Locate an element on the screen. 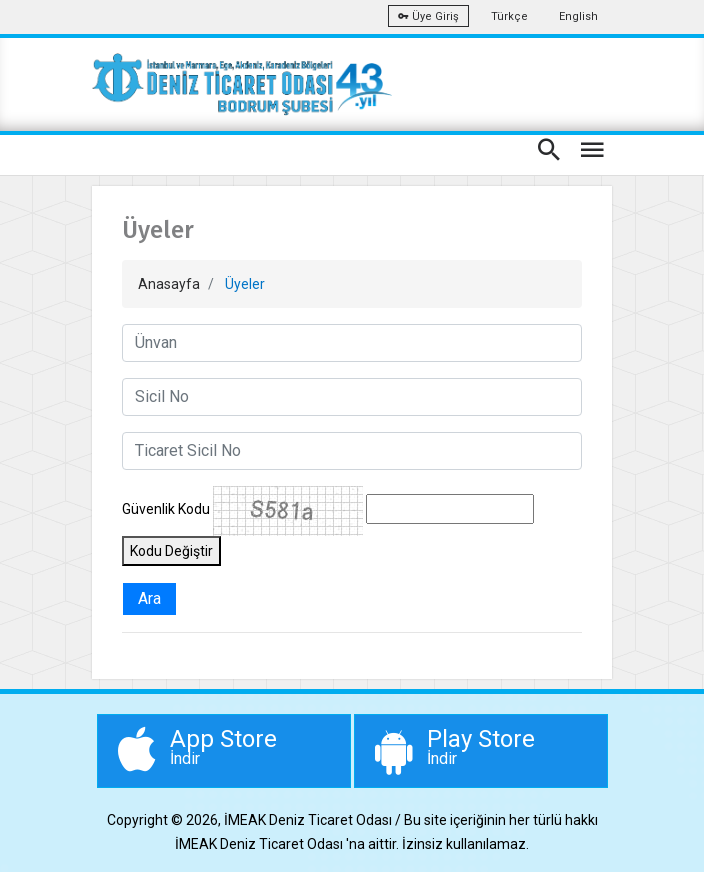 Image resolution: width=704 pixels, height=872 pixels. Ara is located at coordinates (149, 598).